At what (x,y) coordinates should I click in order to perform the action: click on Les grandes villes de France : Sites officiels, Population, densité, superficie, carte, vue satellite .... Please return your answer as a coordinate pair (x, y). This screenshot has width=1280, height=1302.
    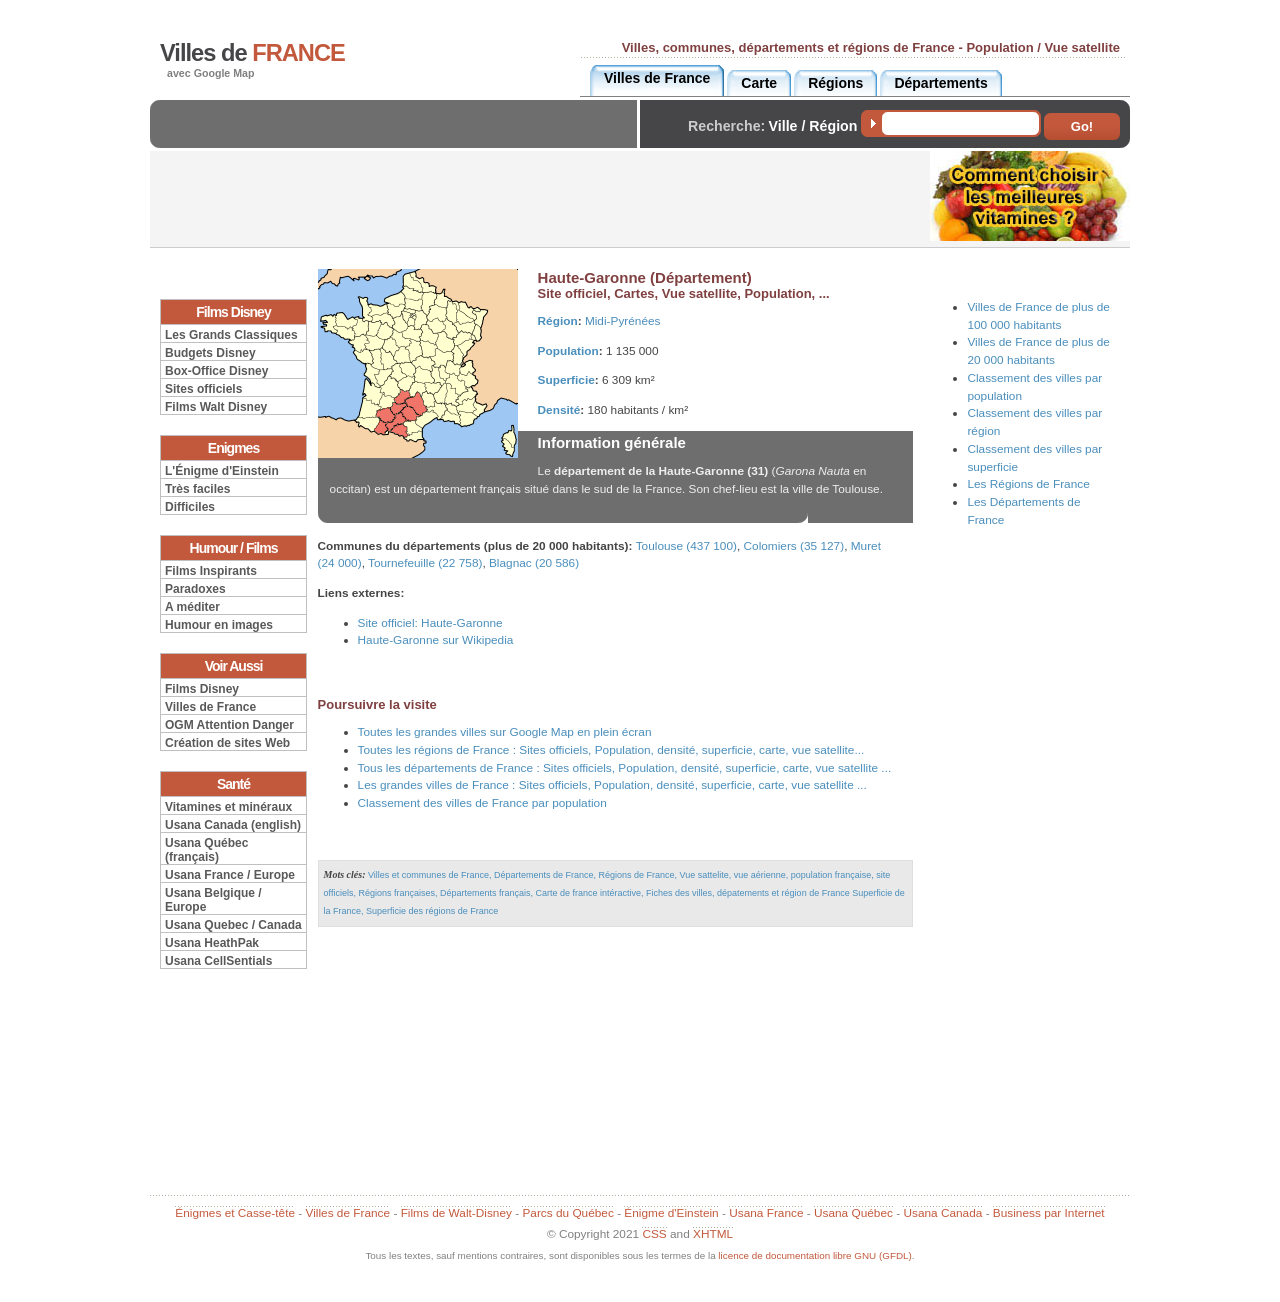
    Looking at the image, I should click on (612, 785).